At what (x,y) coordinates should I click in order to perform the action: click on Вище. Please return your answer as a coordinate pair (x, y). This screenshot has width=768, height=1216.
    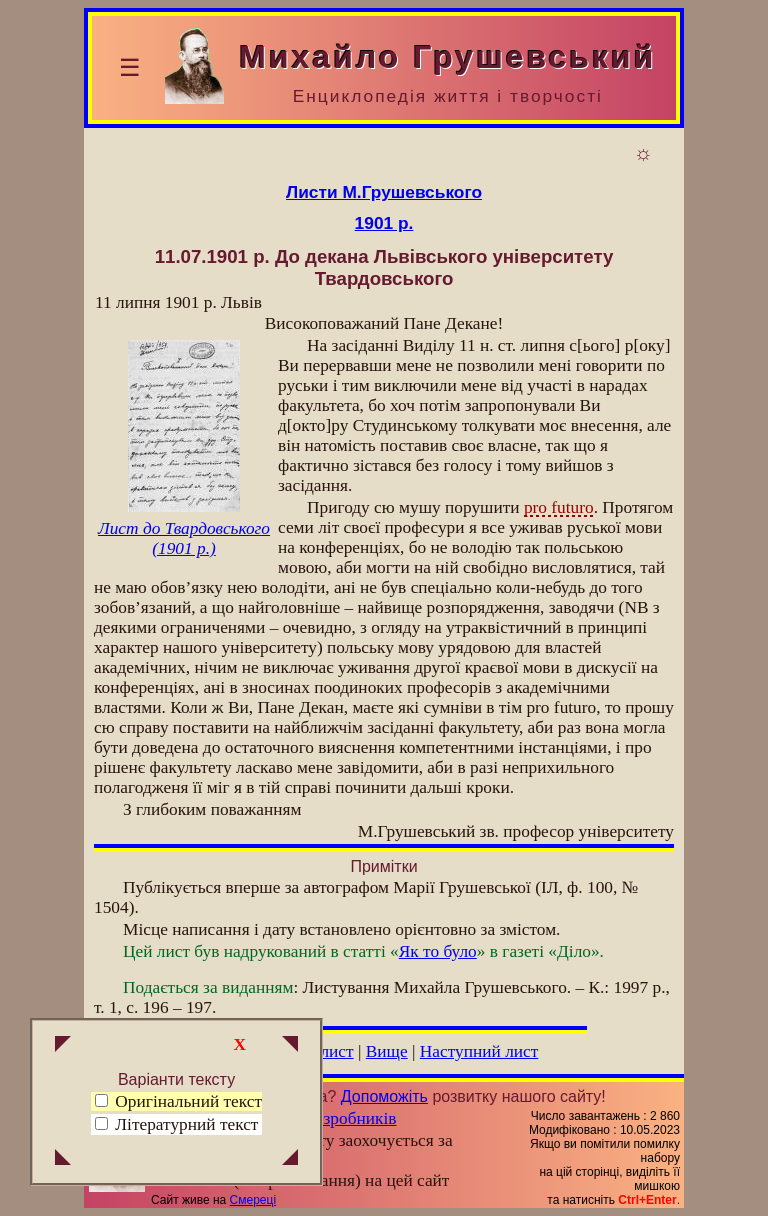
    Looking at the image, I should click on (387, 1051).